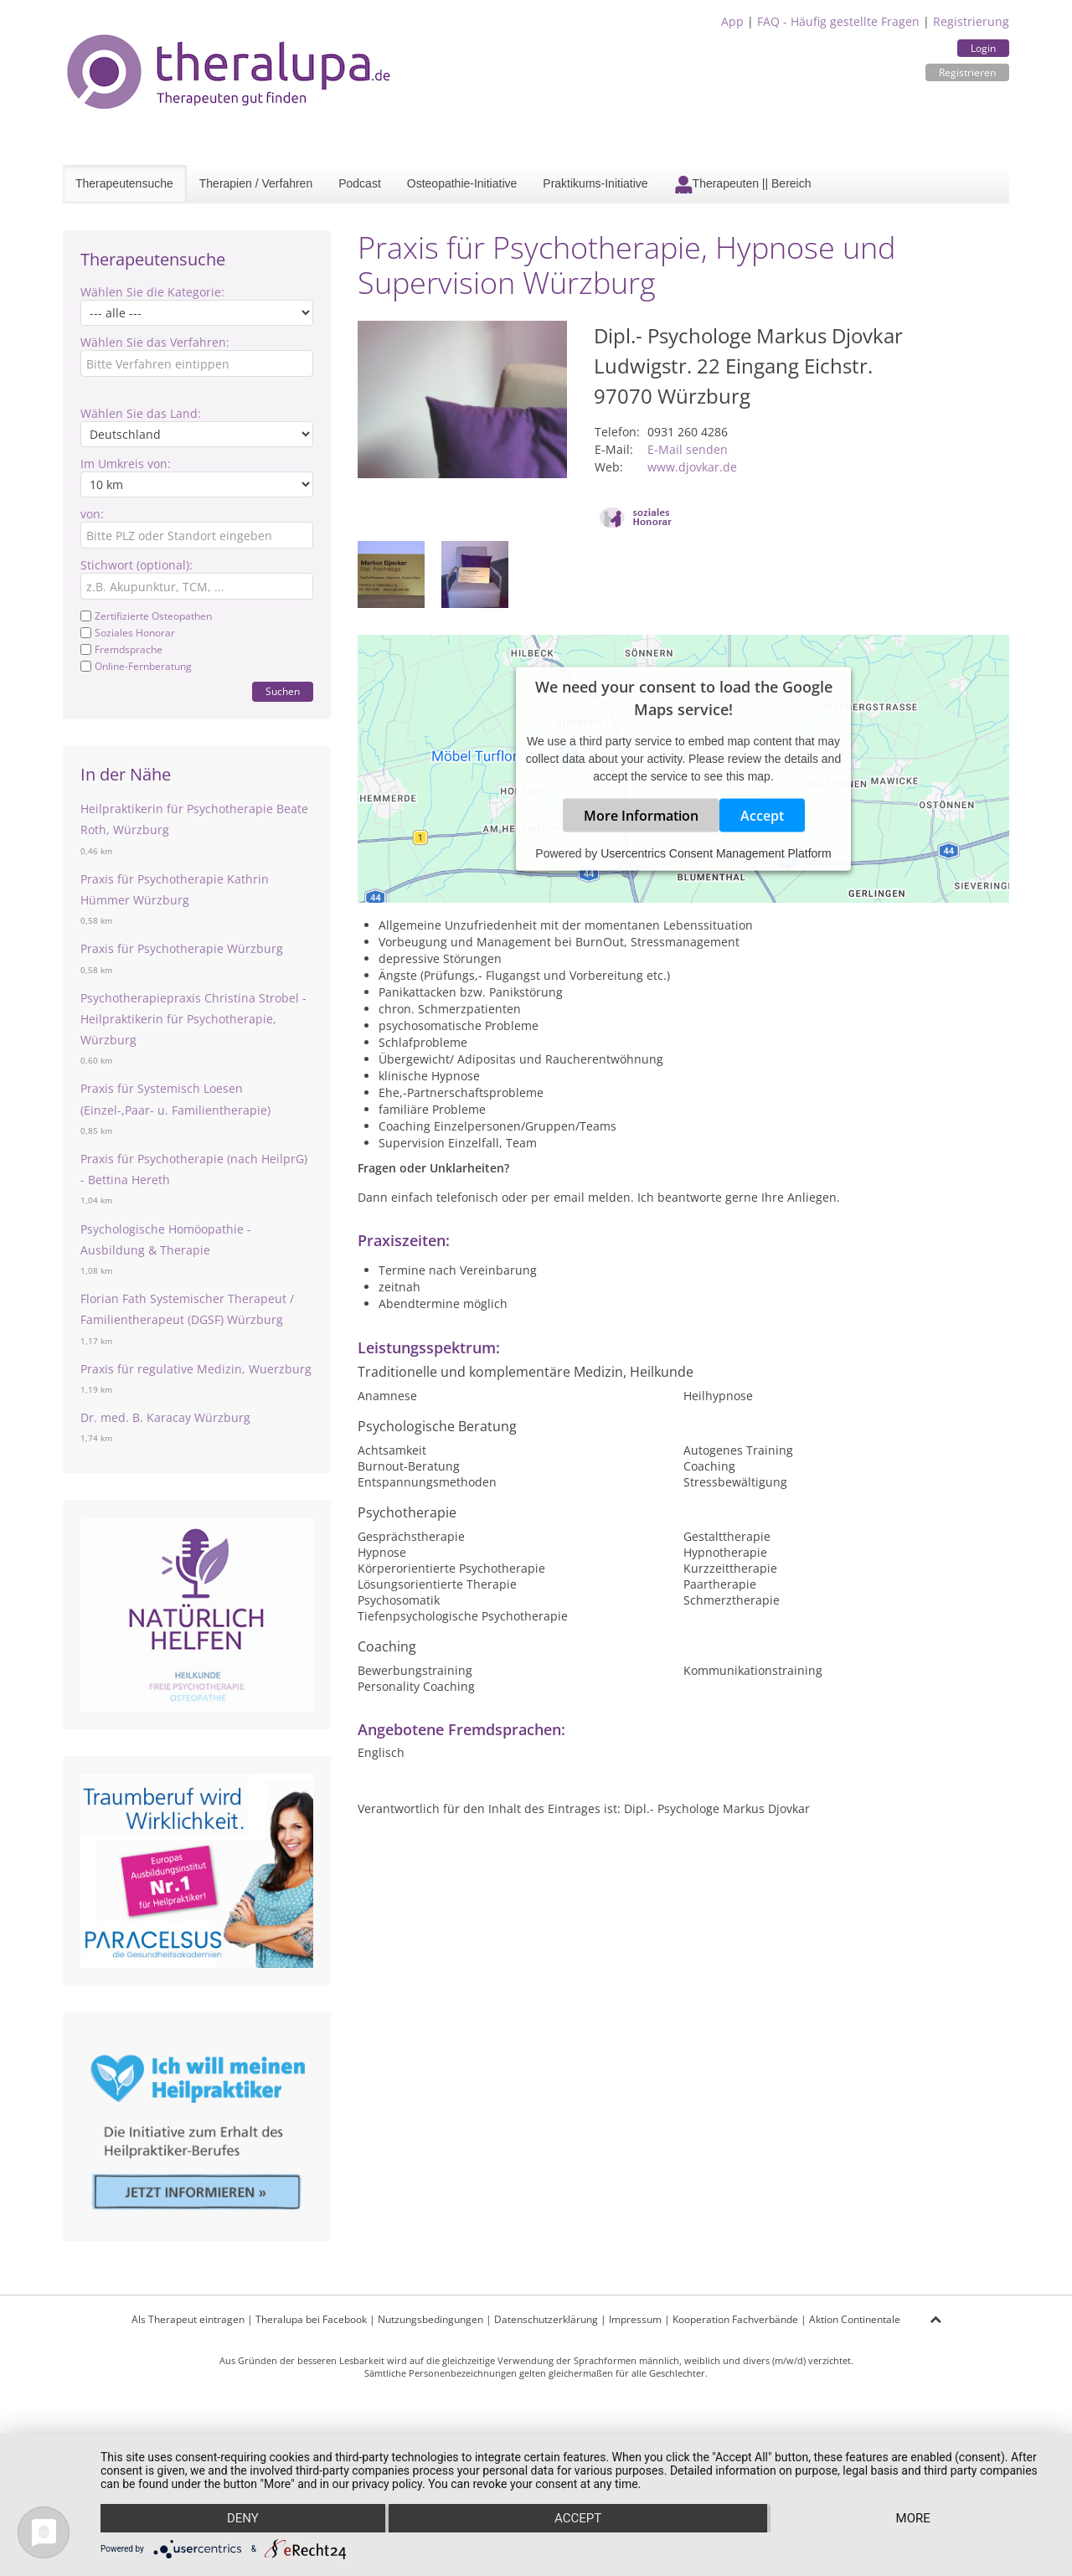 The image size is (1072, 2576). I want to click on www.djovkar.de, so click(692, 467).